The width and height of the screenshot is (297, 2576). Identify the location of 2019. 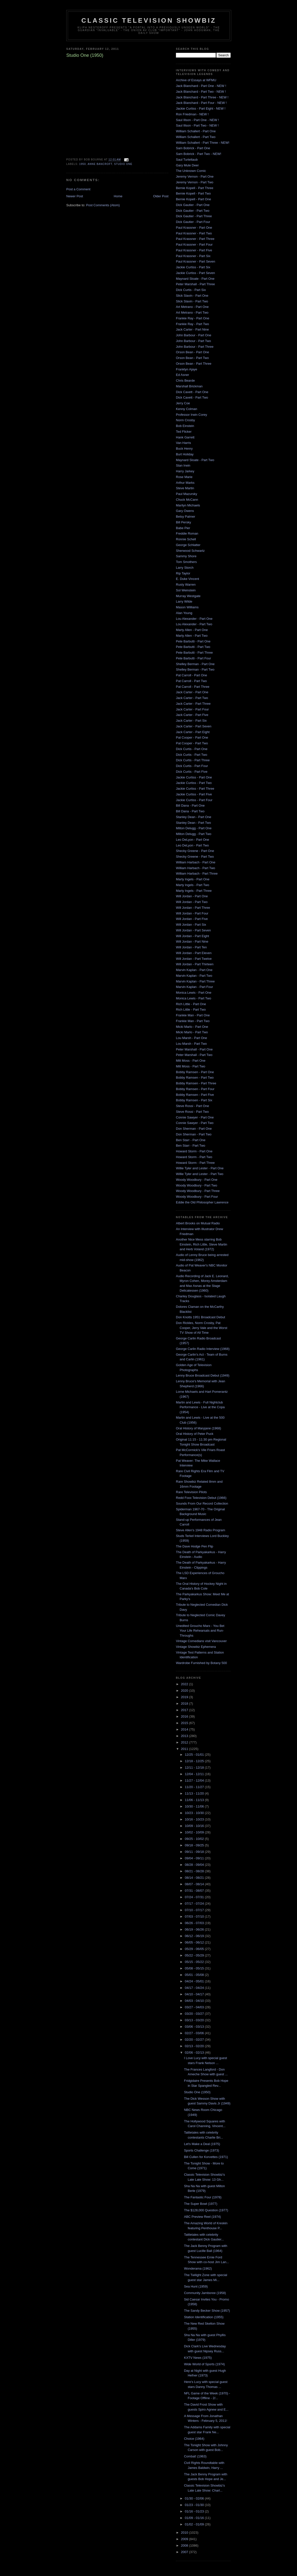
(185, 1697).